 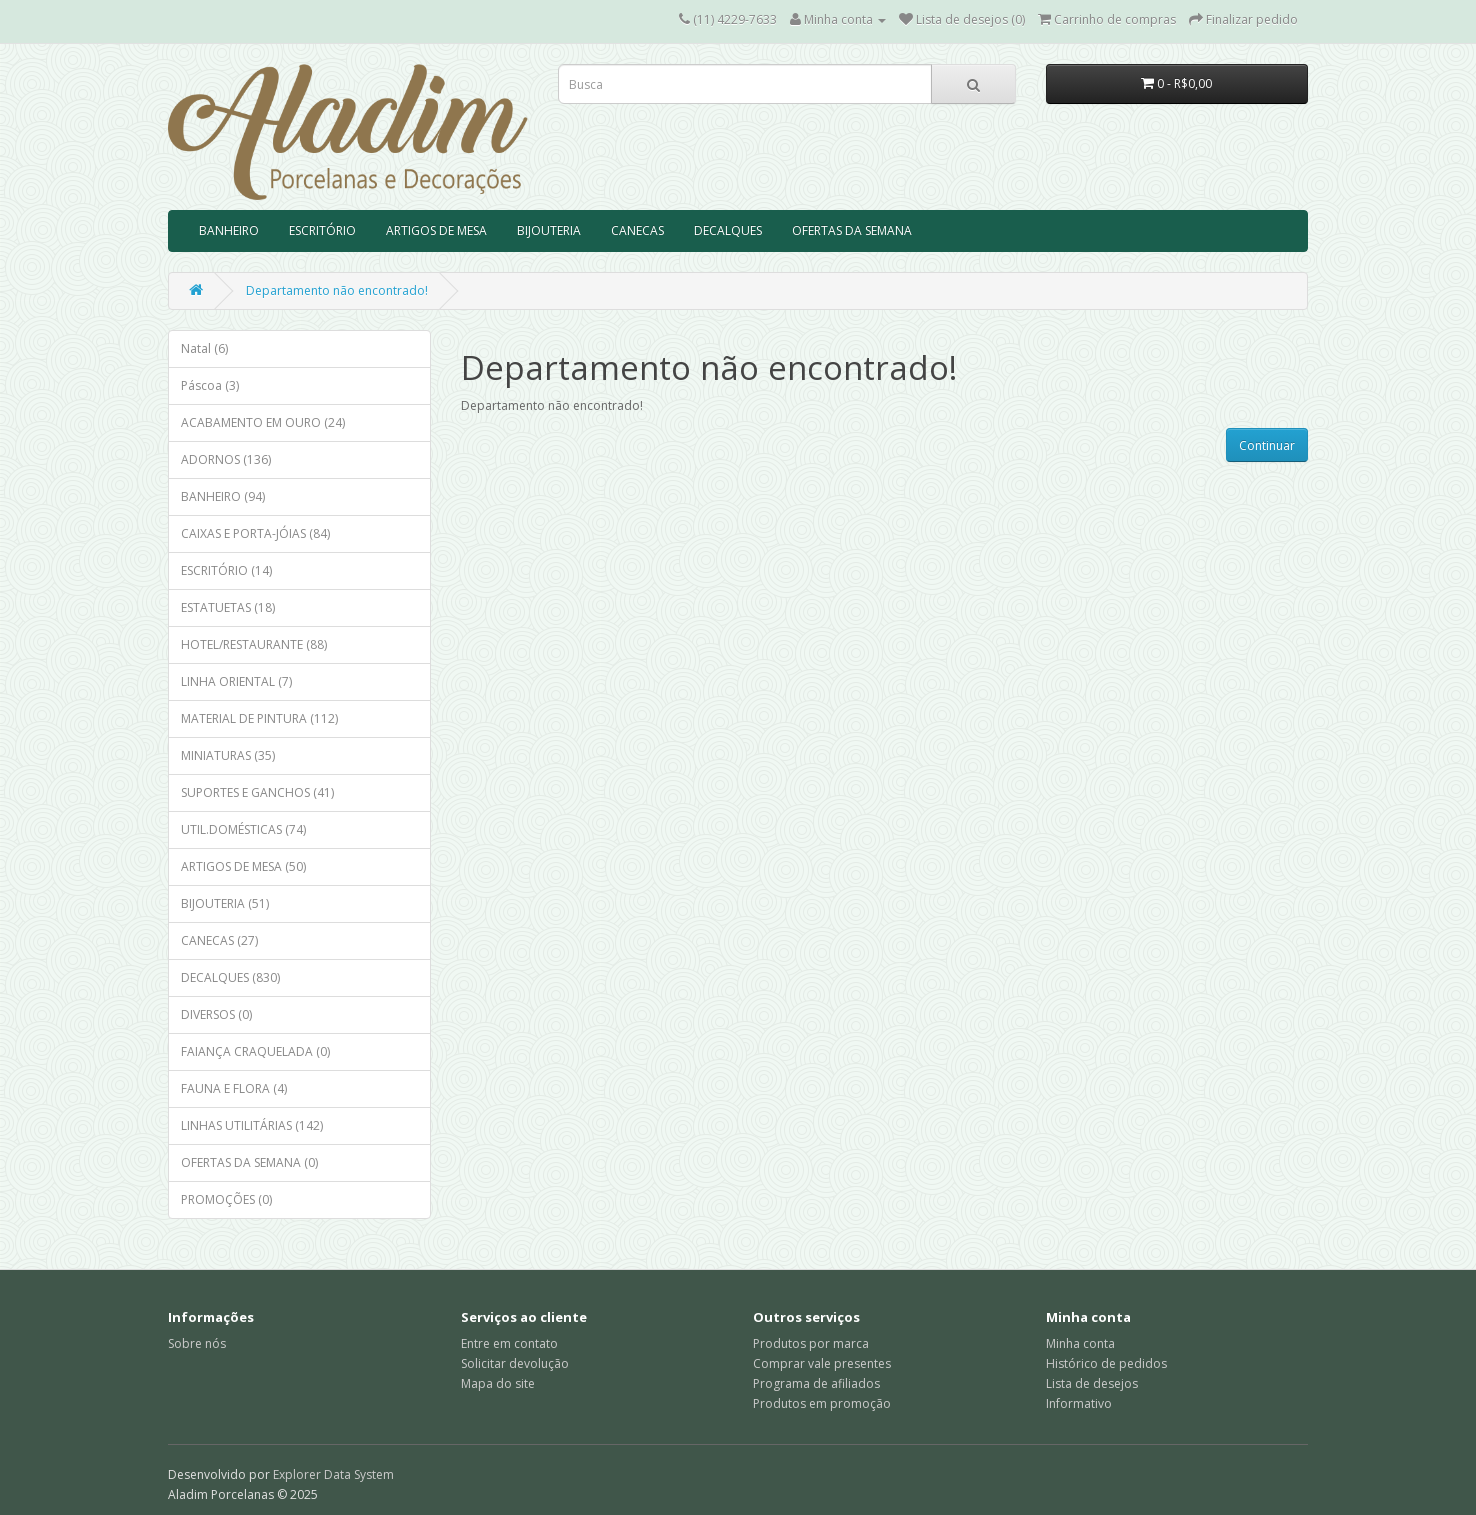 What do you see at coordinates (226, 570) in the screenshot?
I see `ESCRITÓRIO (14)` at bounding box center [226, 570].